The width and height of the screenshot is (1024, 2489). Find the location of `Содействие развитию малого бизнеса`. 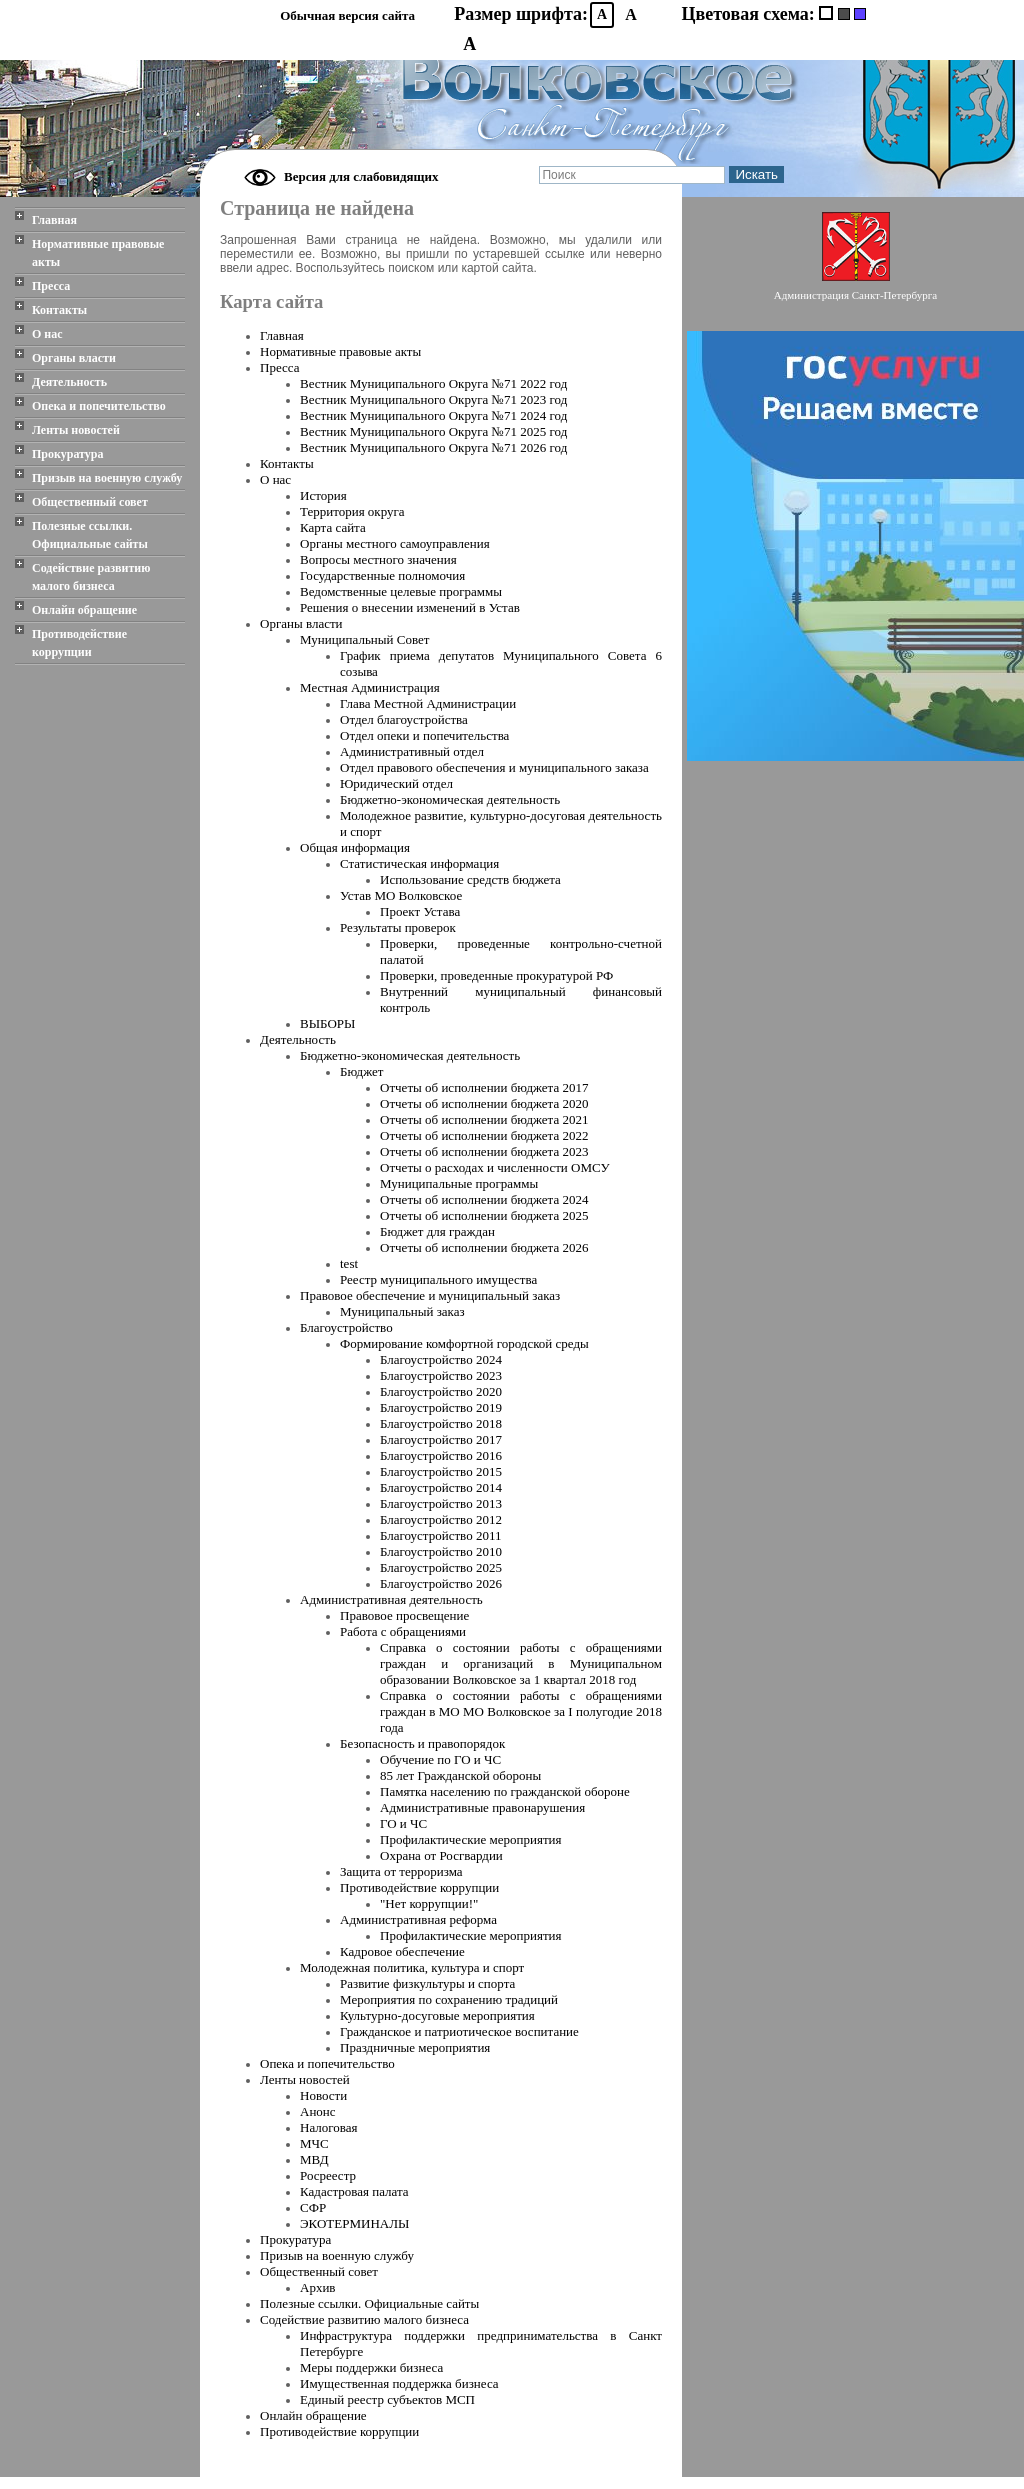

Содействие развитию малого бизнеса is located at coordinates (91, 577).